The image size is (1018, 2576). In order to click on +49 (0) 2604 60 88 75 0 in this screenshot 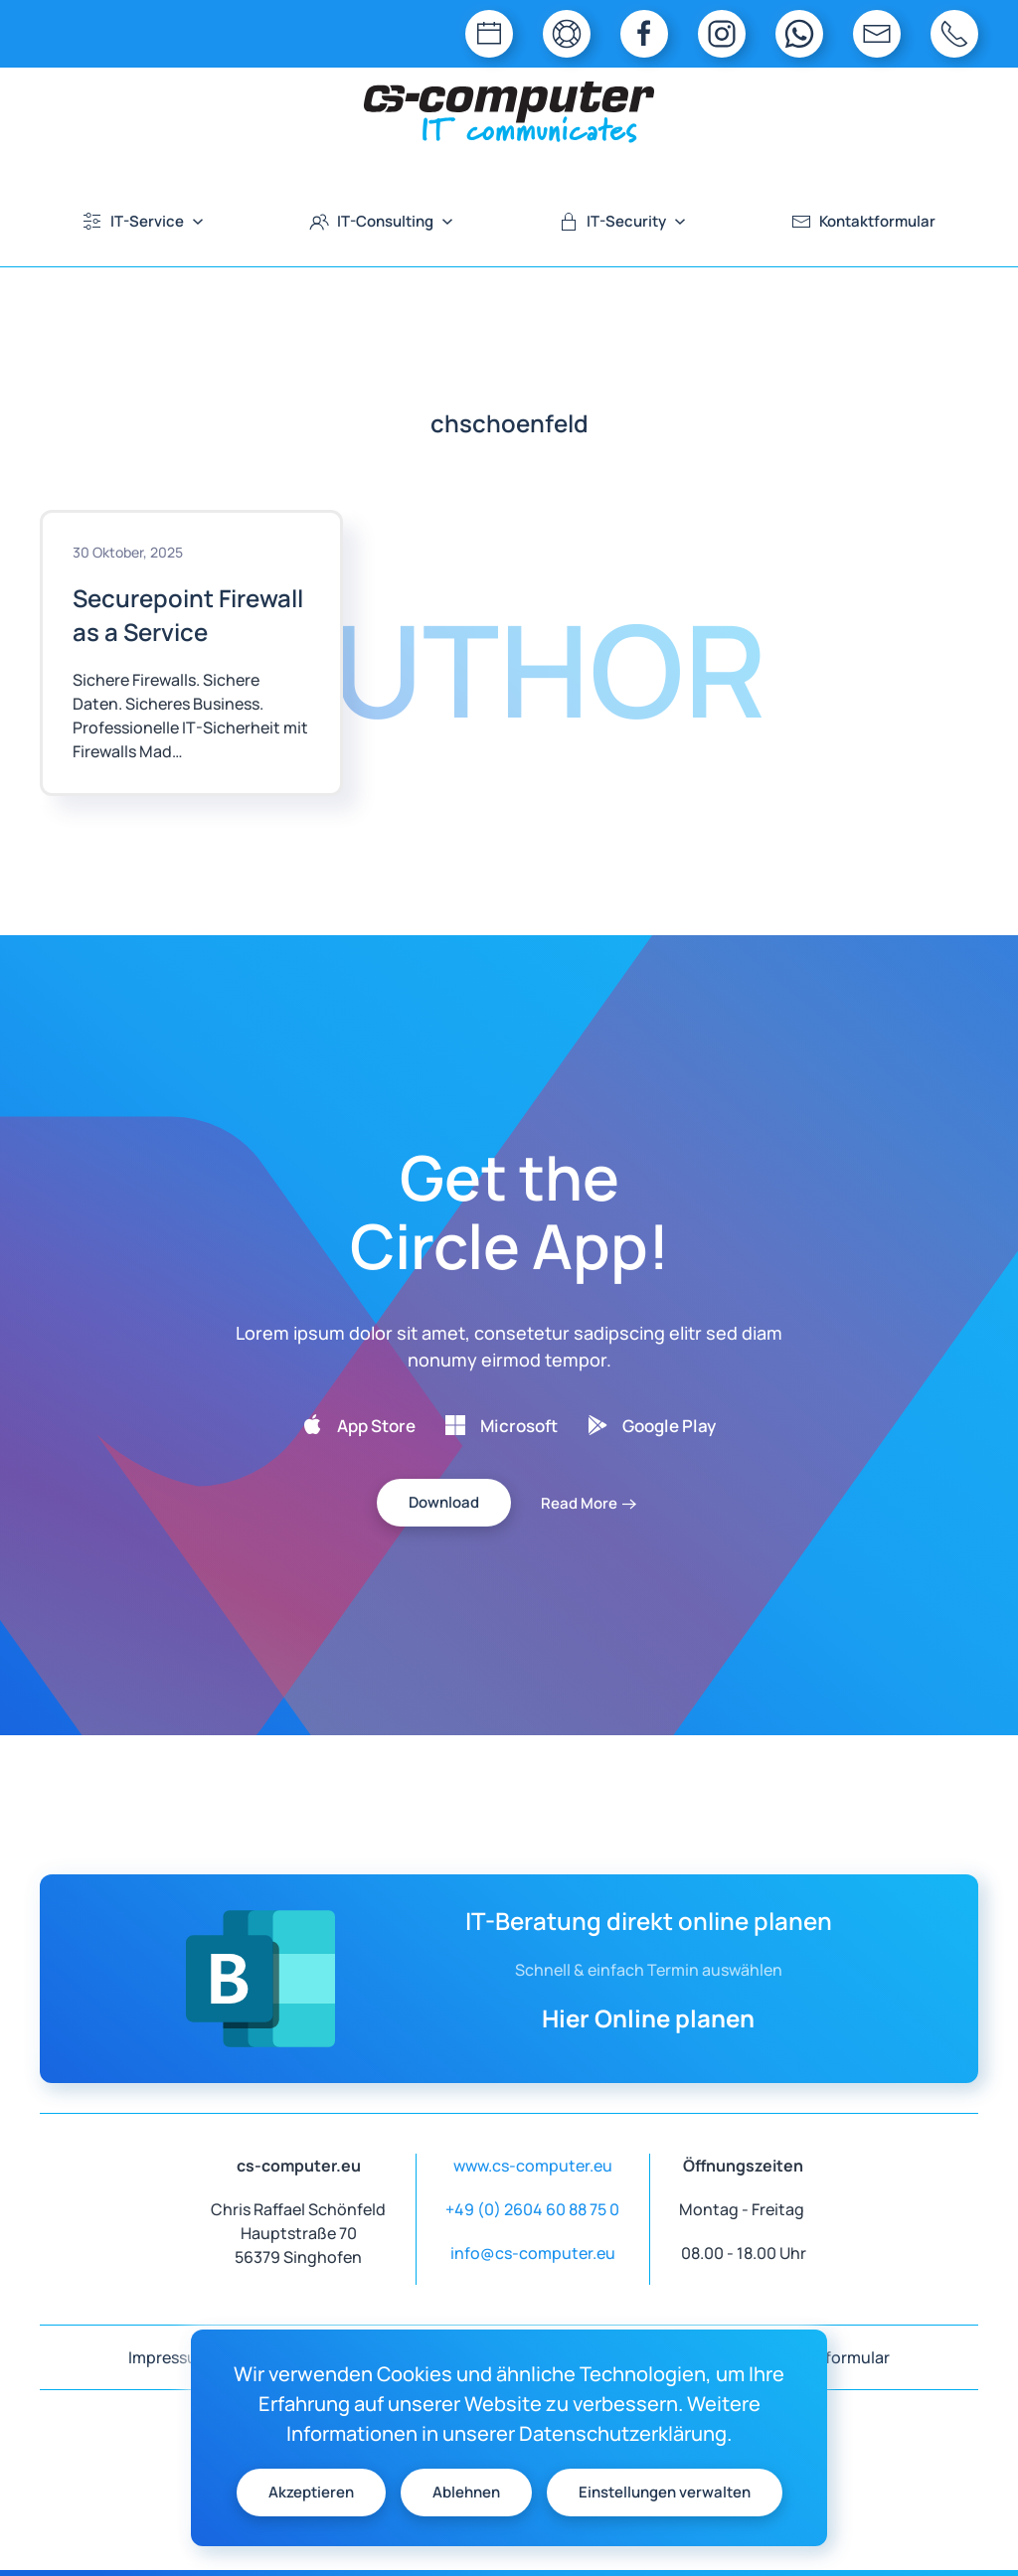, I will do `click(532, 2209)`.